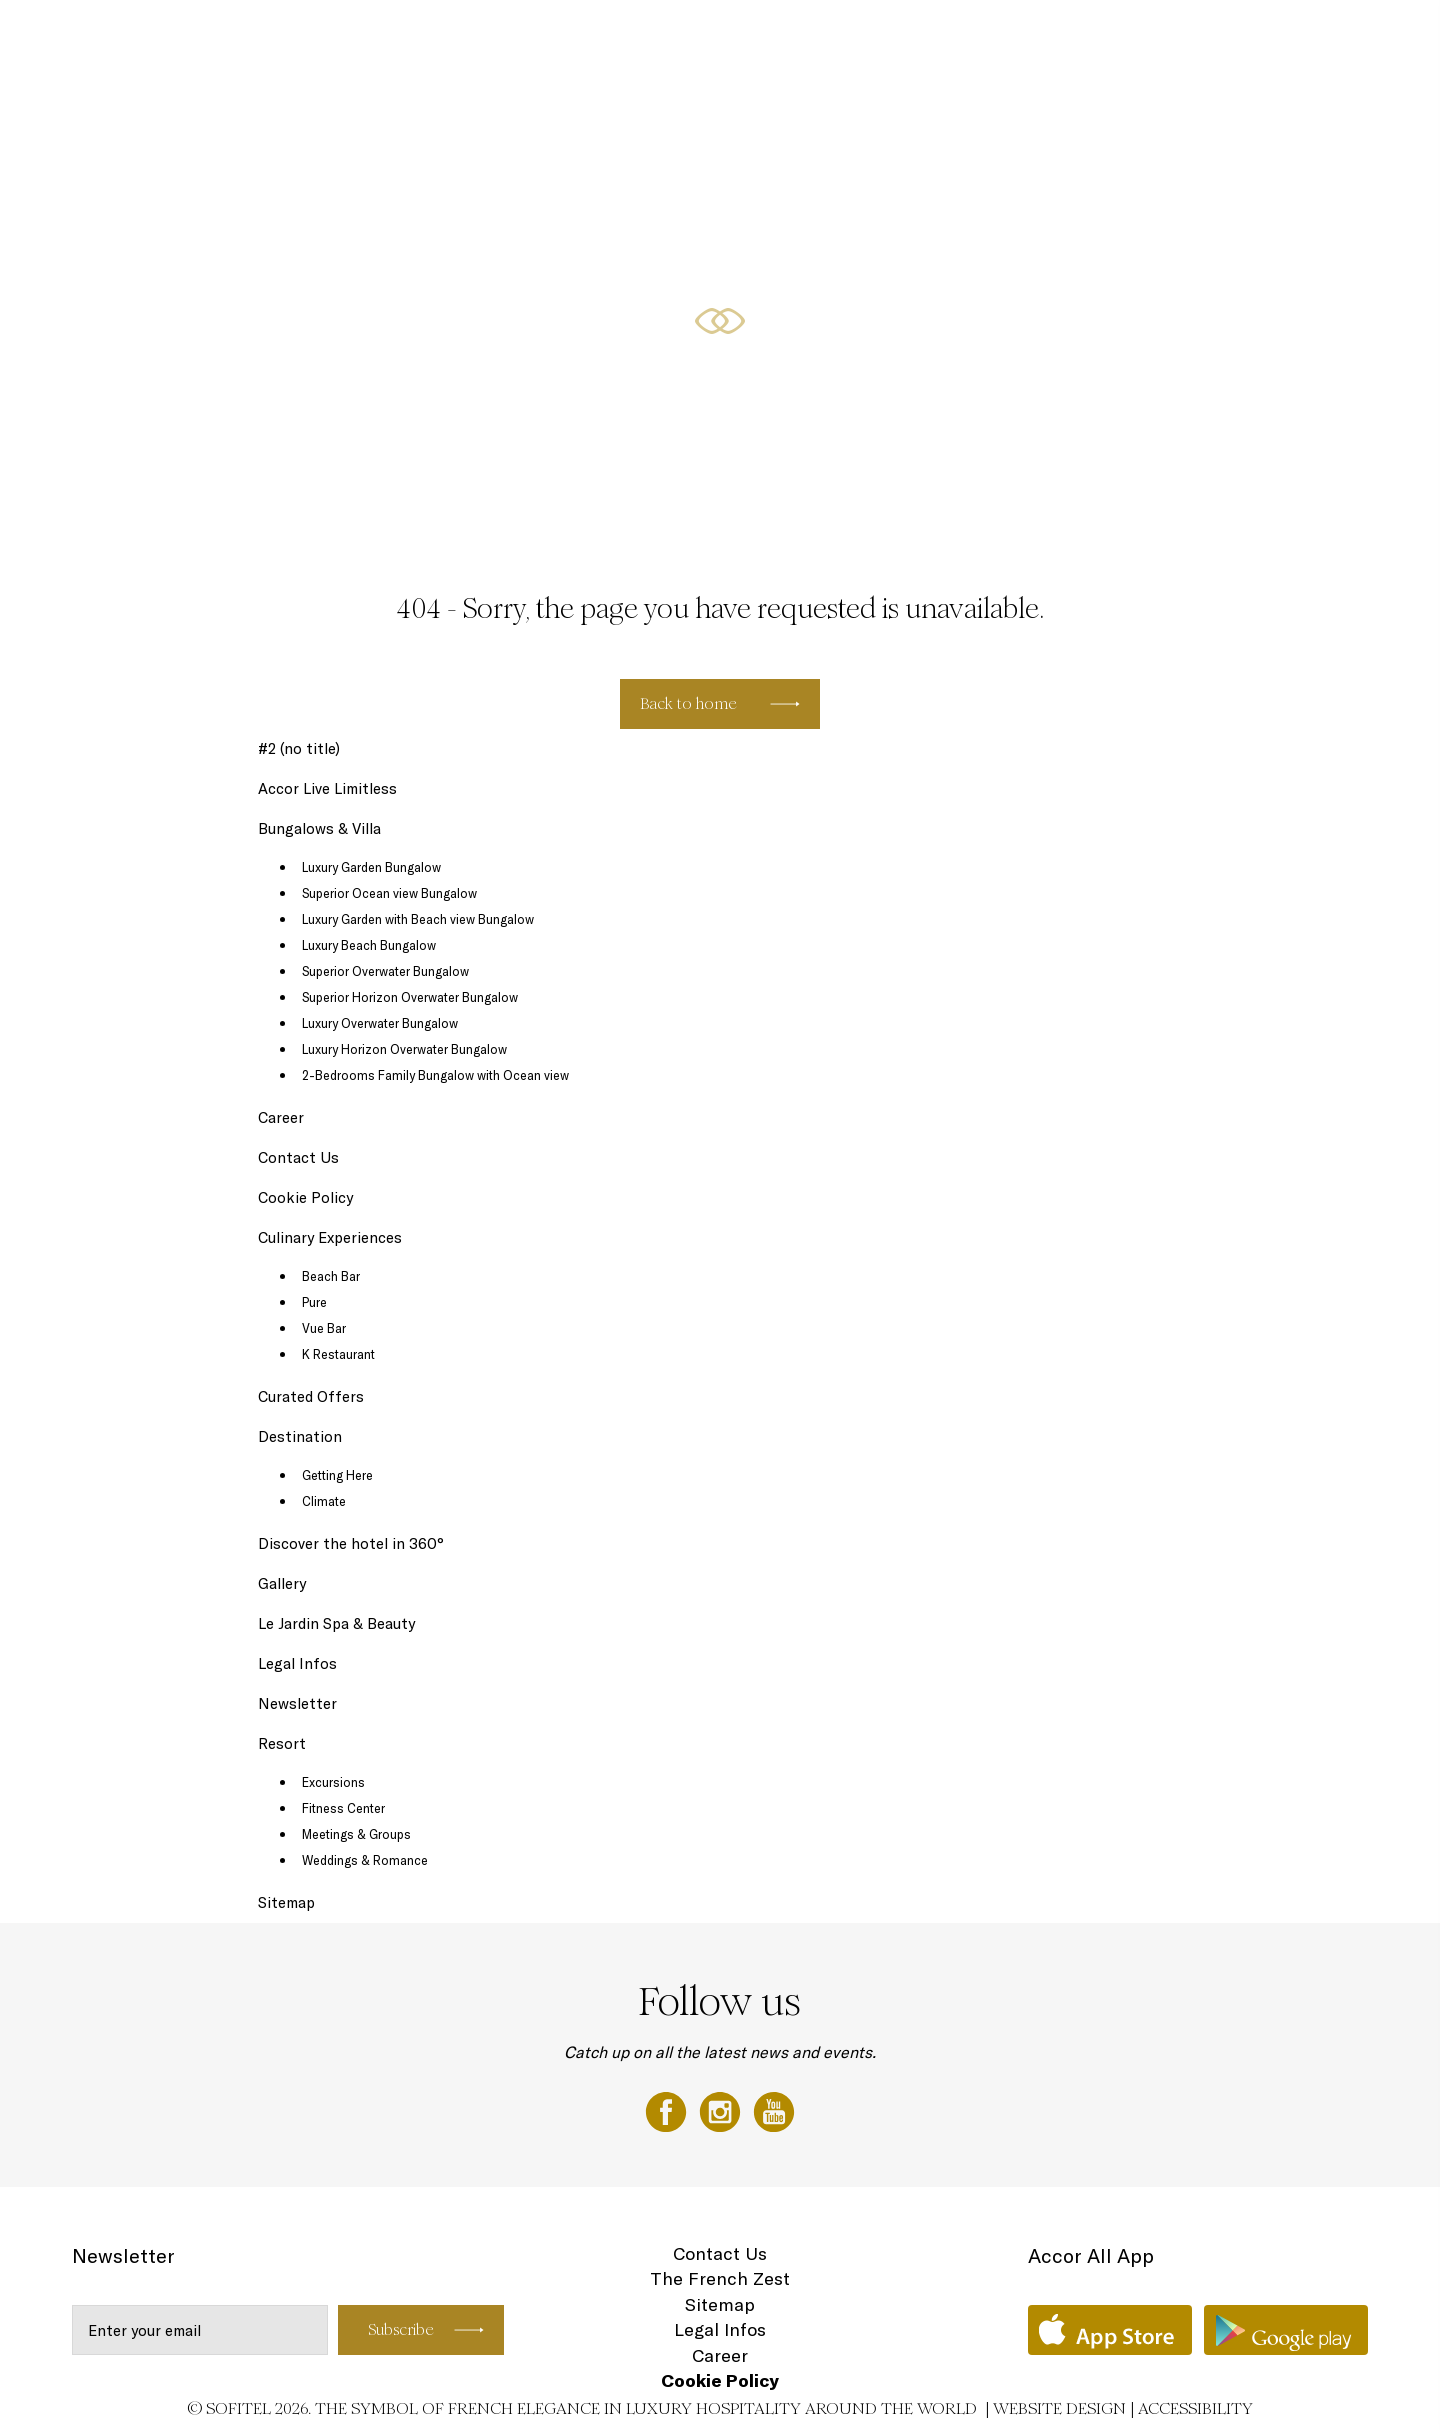 The height and width of the screenshot is (2430, 1440). What do you see at coordinates (286, 1902) in the screenshot?
I see `Sitemap` at bounding box center [286, 1902].